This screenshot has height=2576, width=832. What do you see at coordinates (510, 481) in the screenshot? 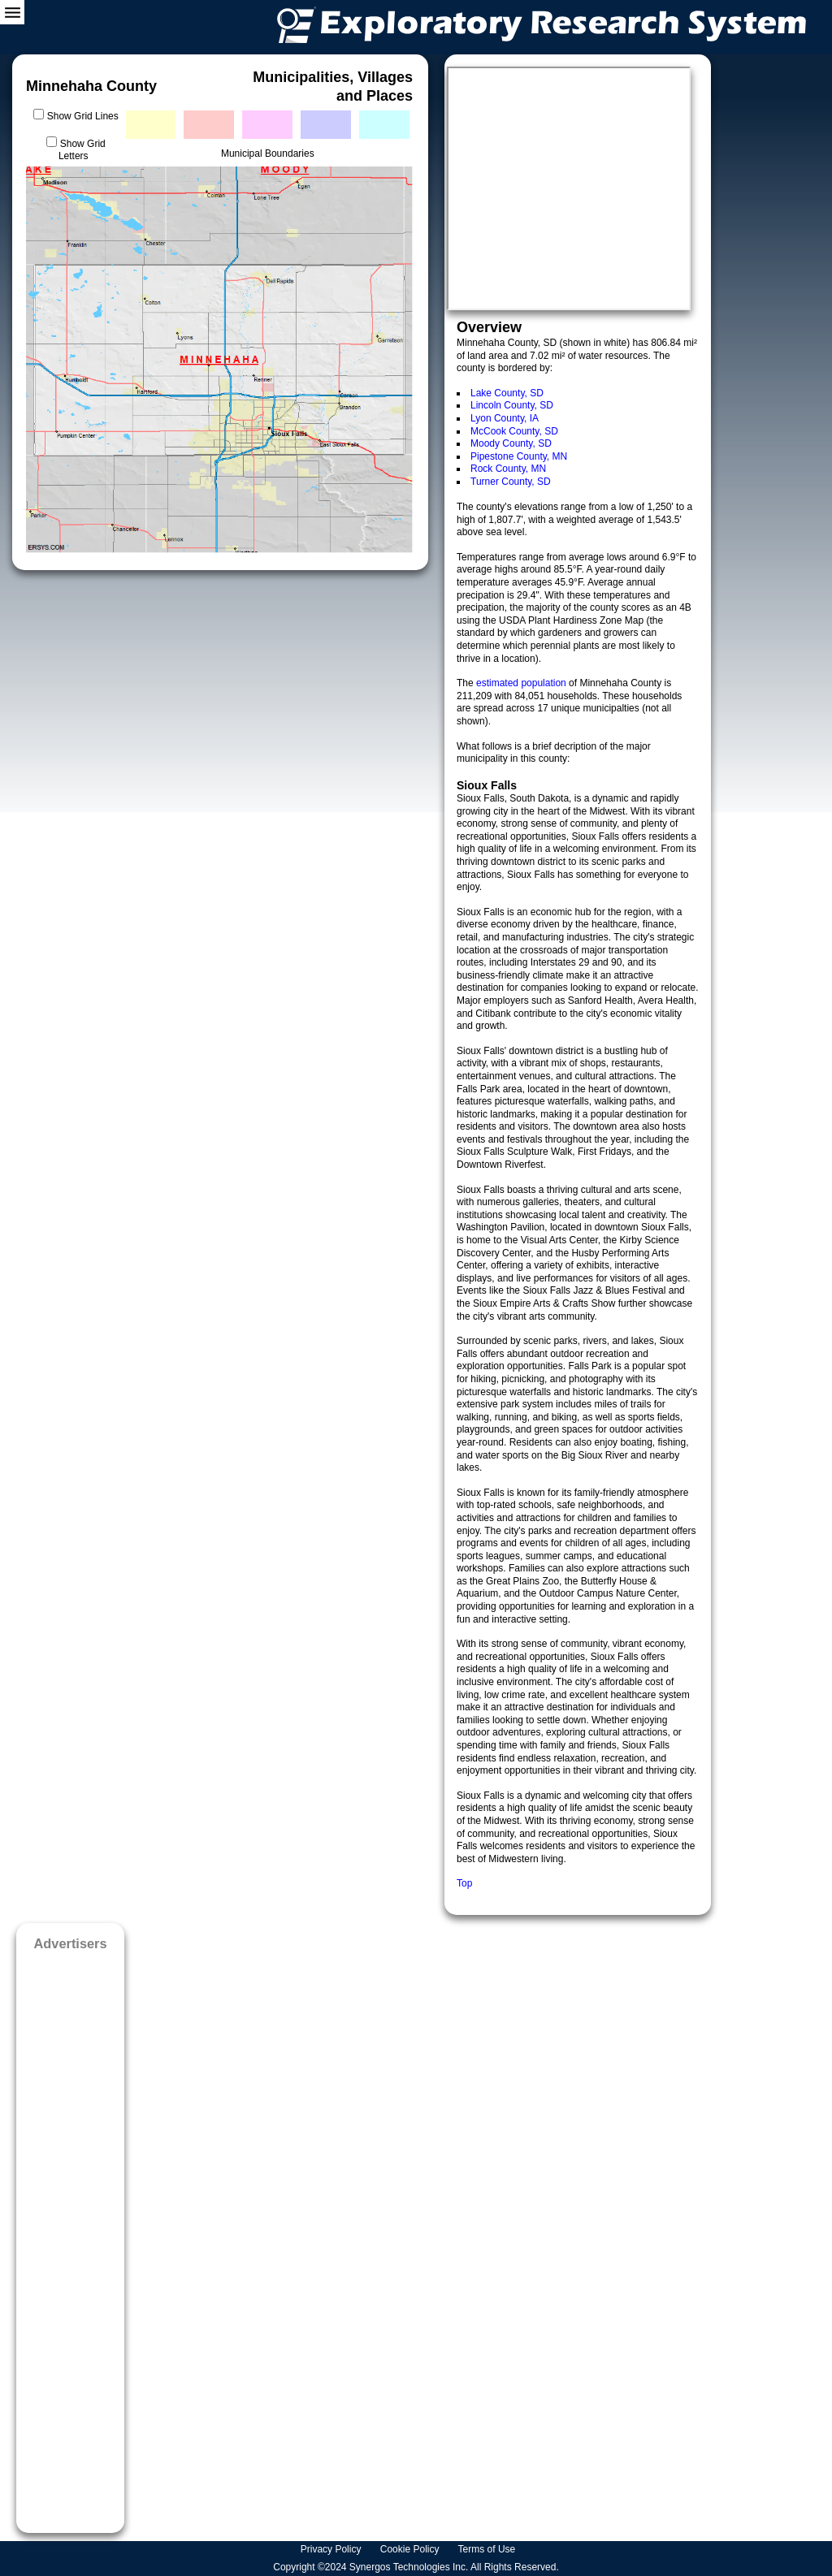
I see `Turner County, SD` at bounding box center [510, 481].